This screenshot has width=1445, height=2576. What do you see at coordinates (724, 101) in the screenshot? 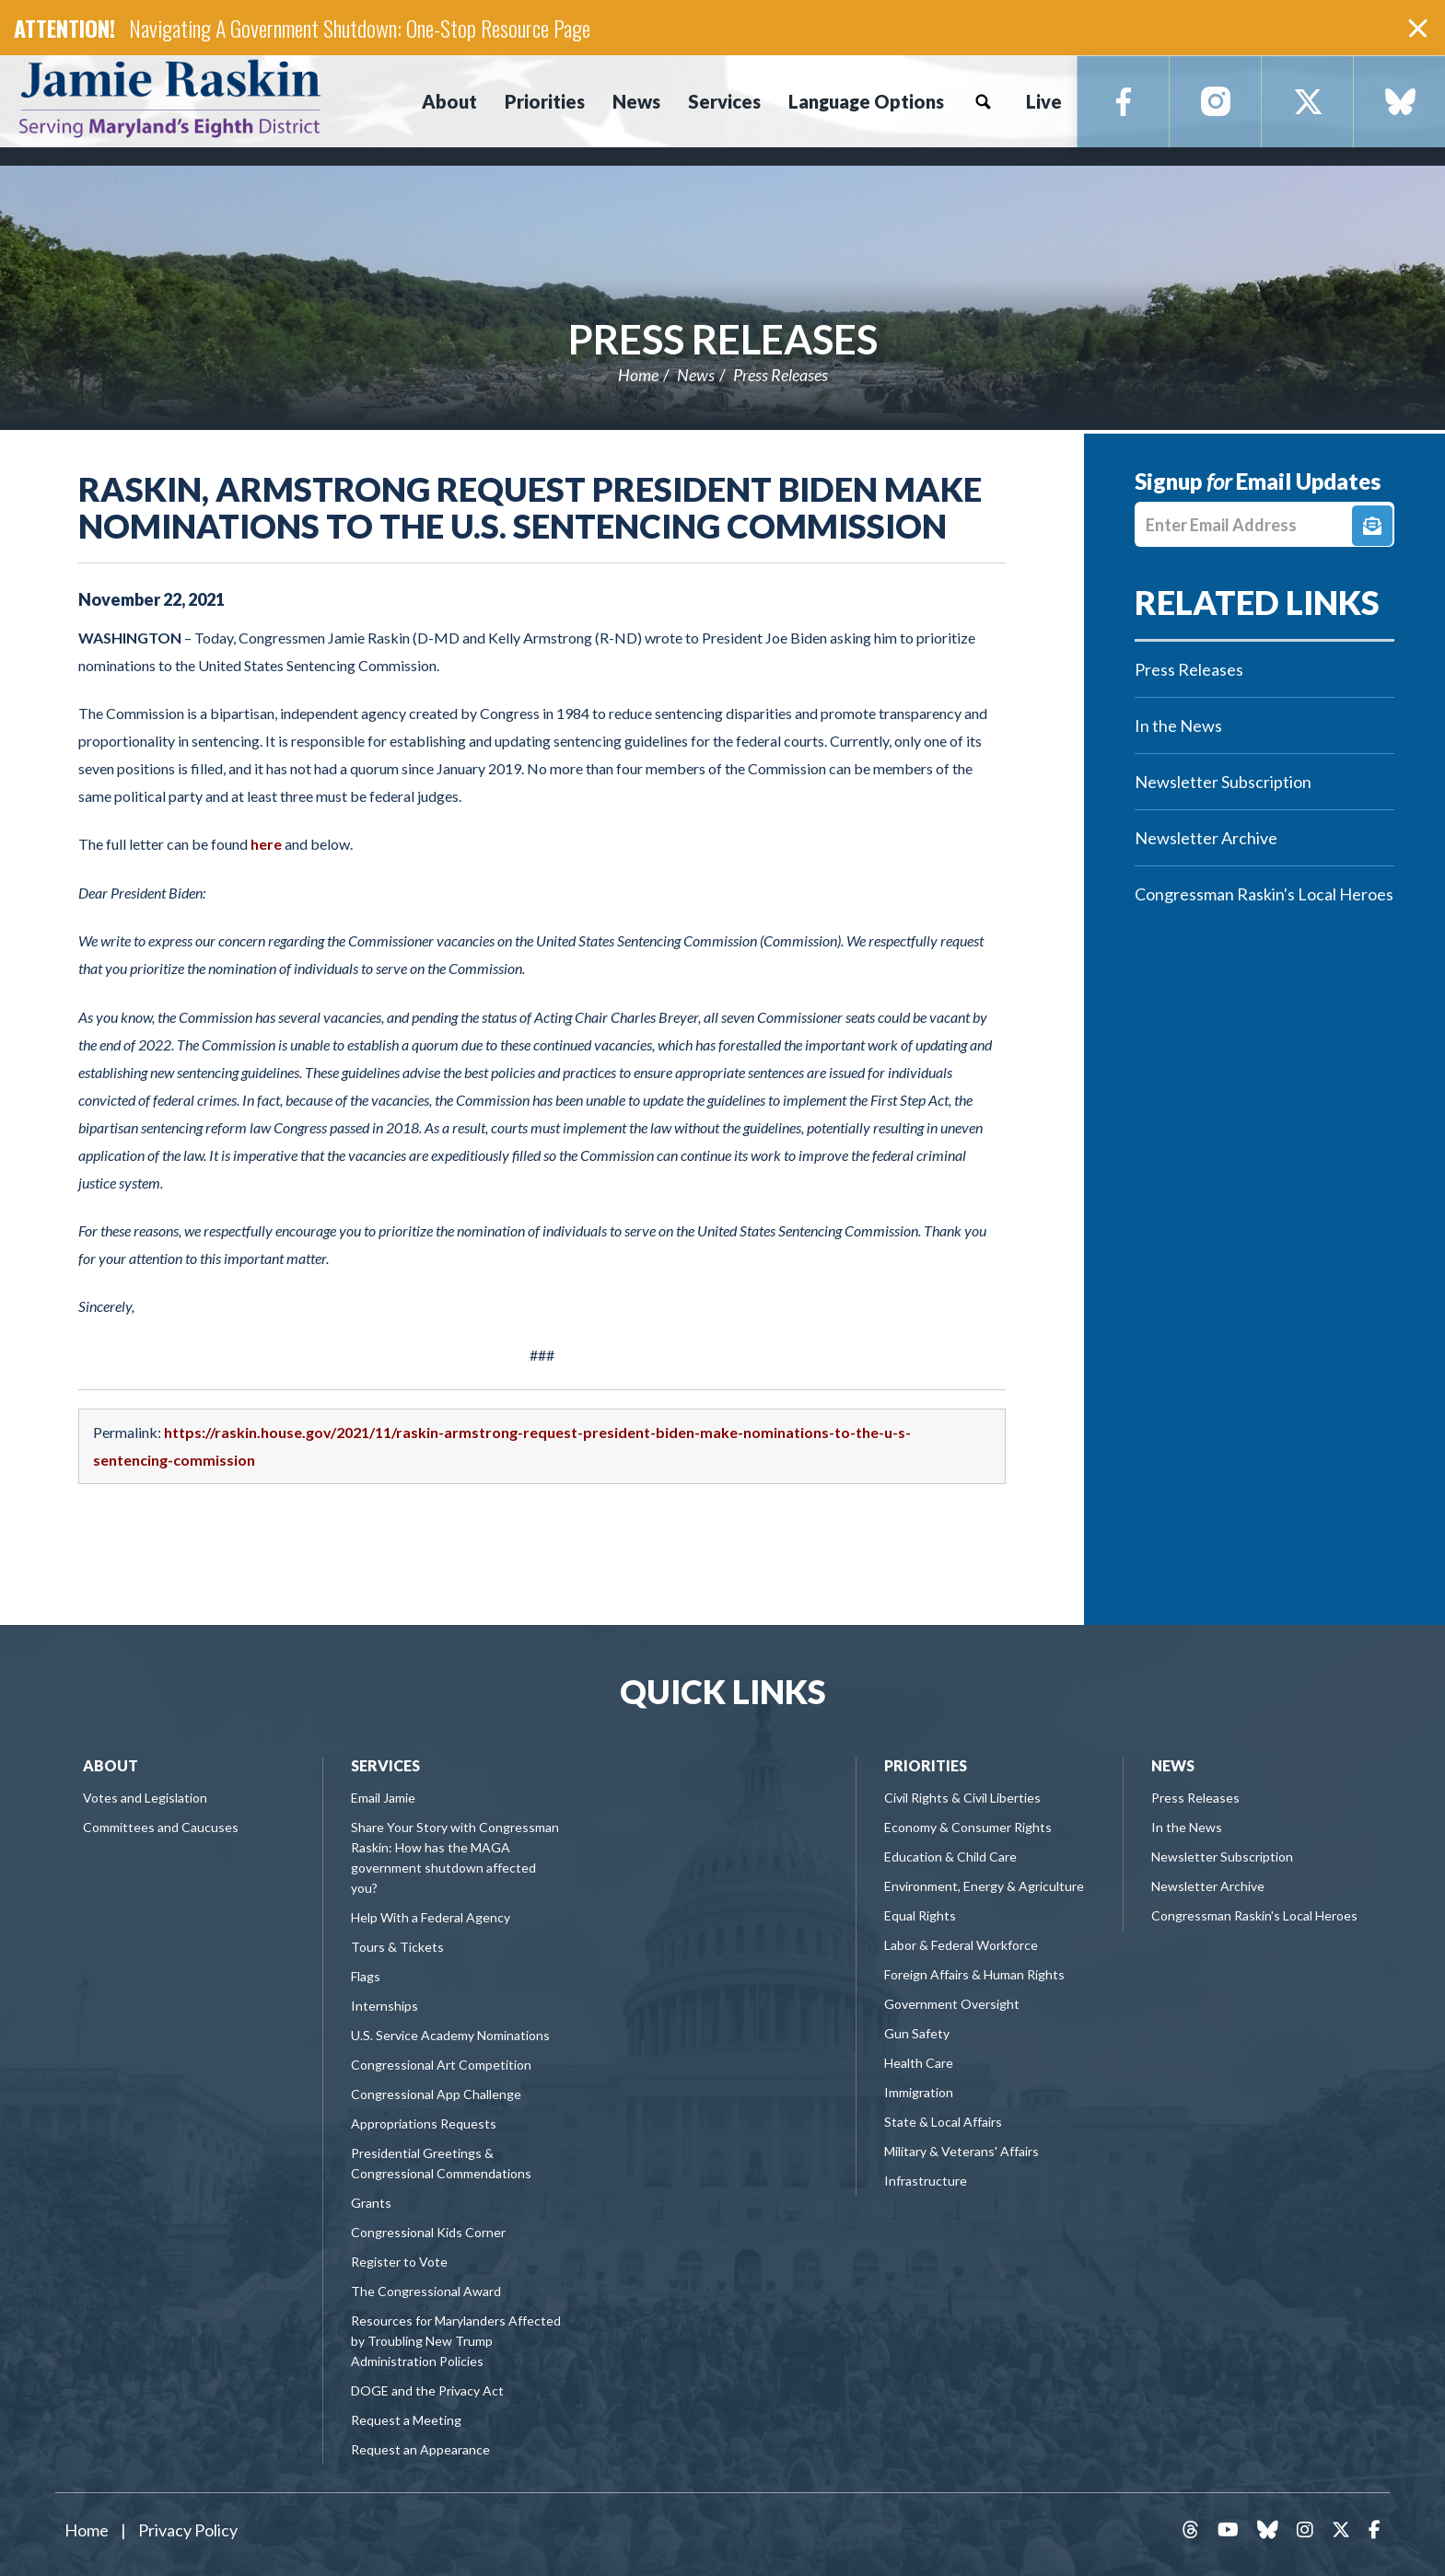
I see `Services [button]` at bounding box center [724, 101].